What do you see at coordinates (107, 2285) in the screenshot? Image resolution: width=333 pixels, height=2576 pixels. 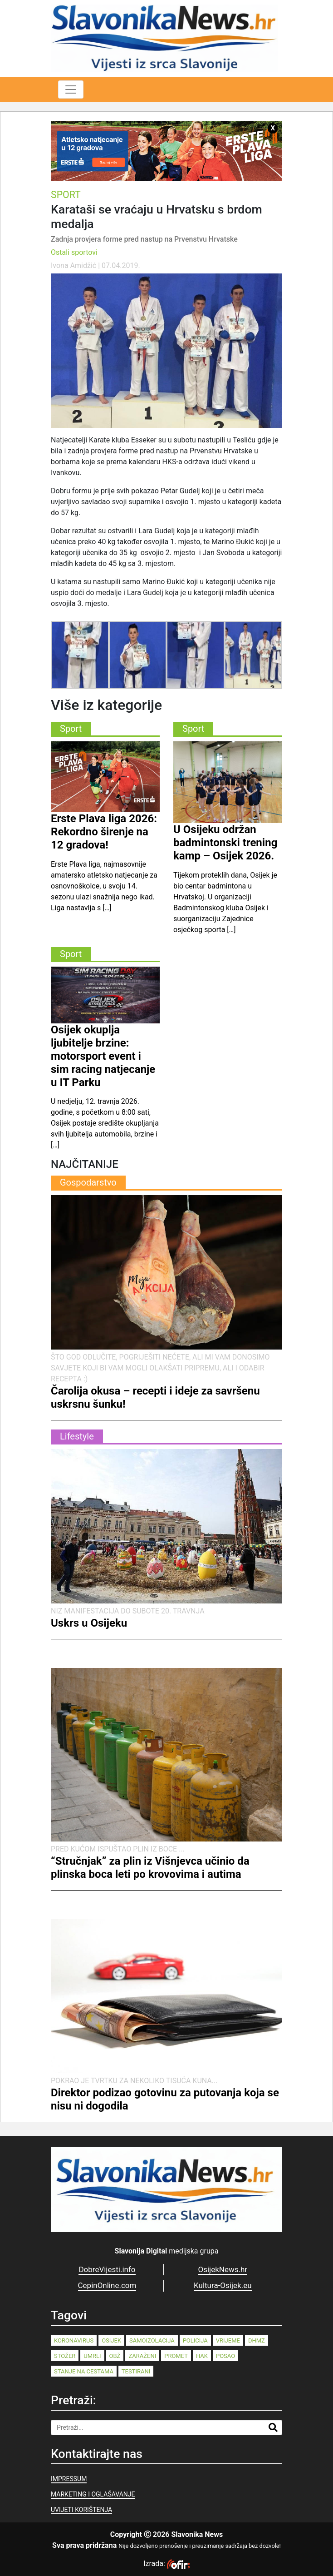 I see `CepinOnline.com` at bounding box center [107, 2285].